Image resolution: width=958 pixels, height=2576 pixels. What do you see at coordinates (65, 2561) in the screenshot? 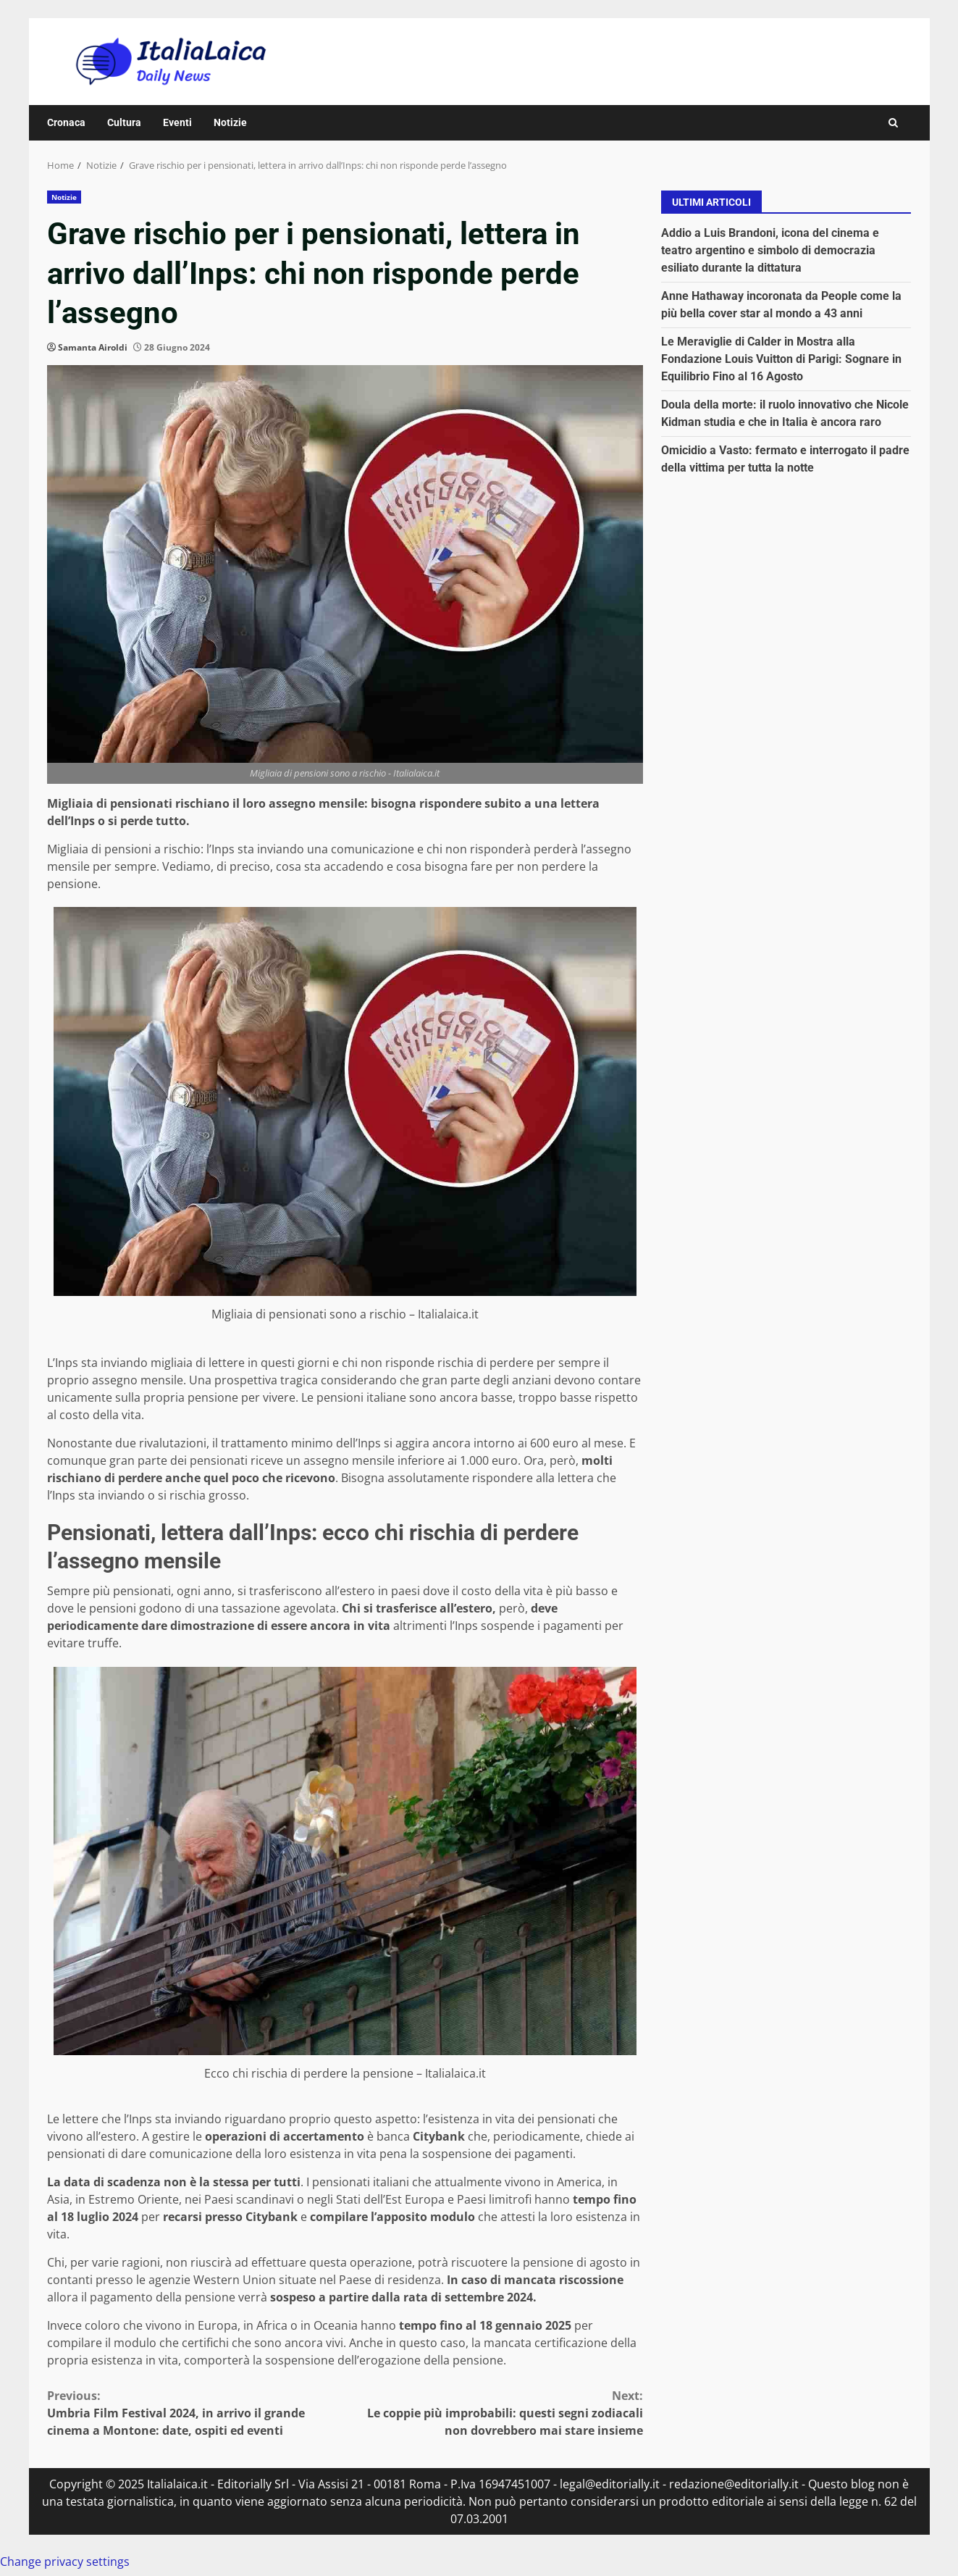
I see `Change privacy settings` at bounding box center [65, 2561].